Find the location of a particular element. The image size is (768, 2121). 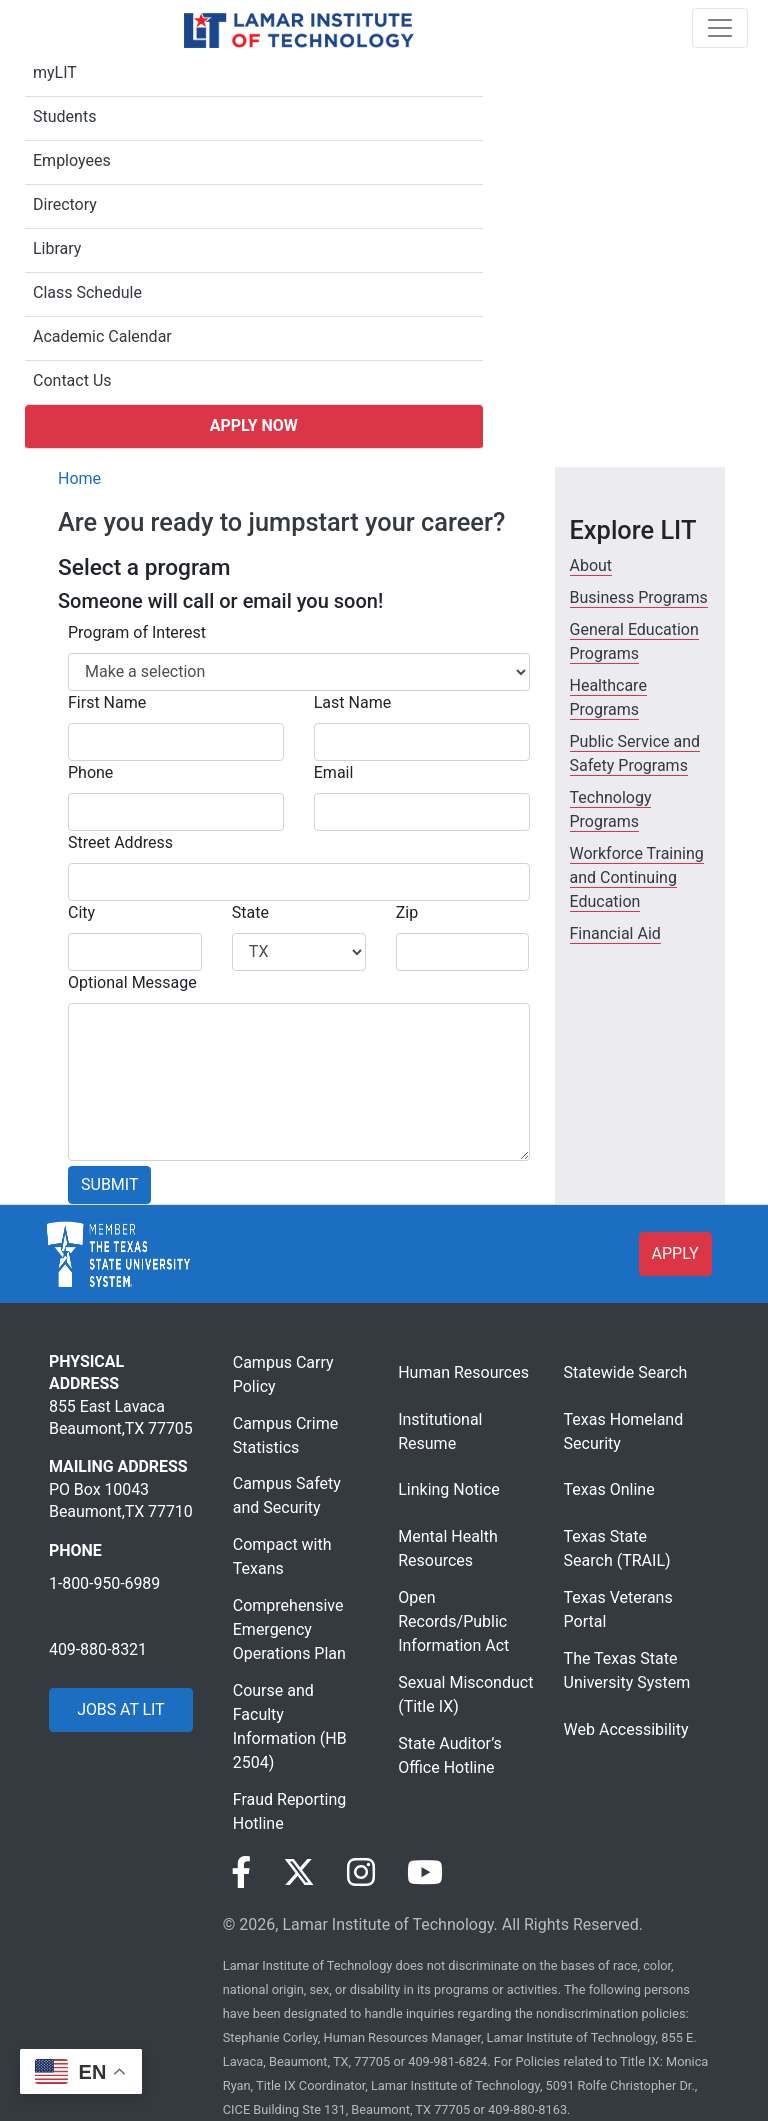

[Visit our Facebook page] is located at coordinates (241, 1873).